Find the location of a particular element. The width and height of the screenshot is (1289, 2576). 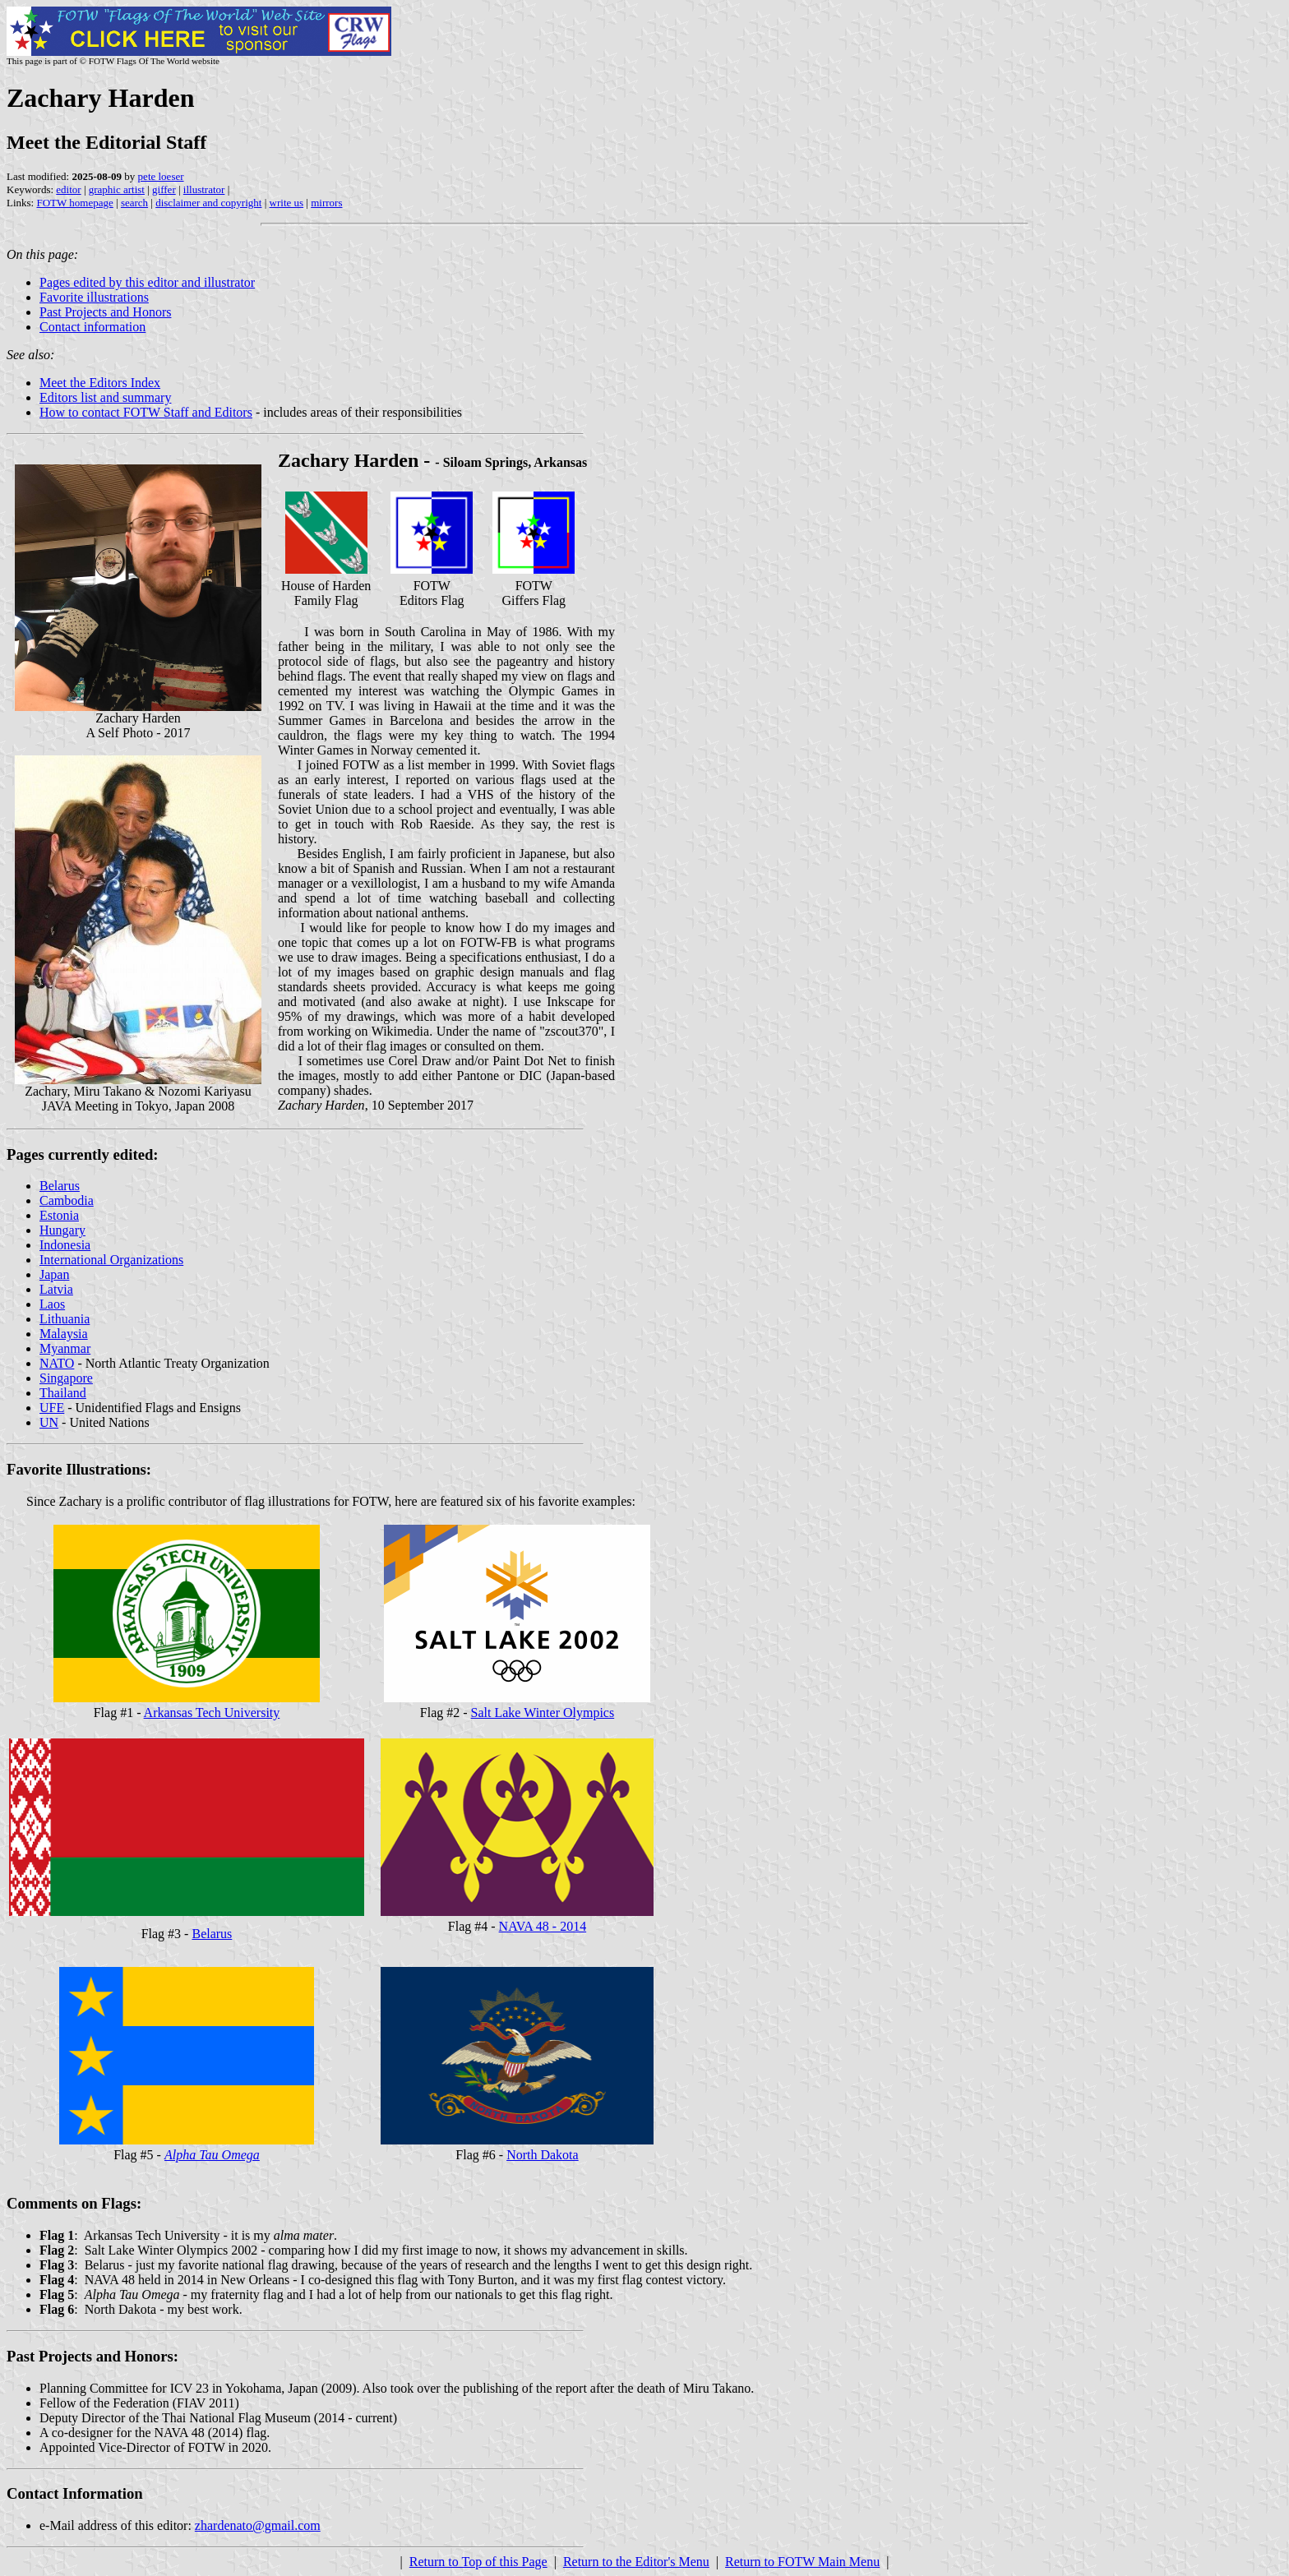

disclaimer and copyright is located at coordinates (208, 202).